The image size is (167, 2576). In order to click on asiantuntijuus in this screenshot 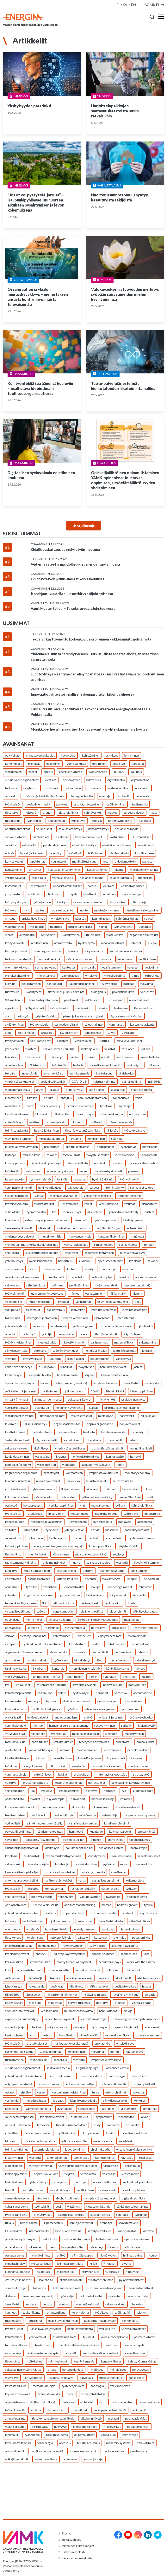, I will do `click(56, 2312)`.